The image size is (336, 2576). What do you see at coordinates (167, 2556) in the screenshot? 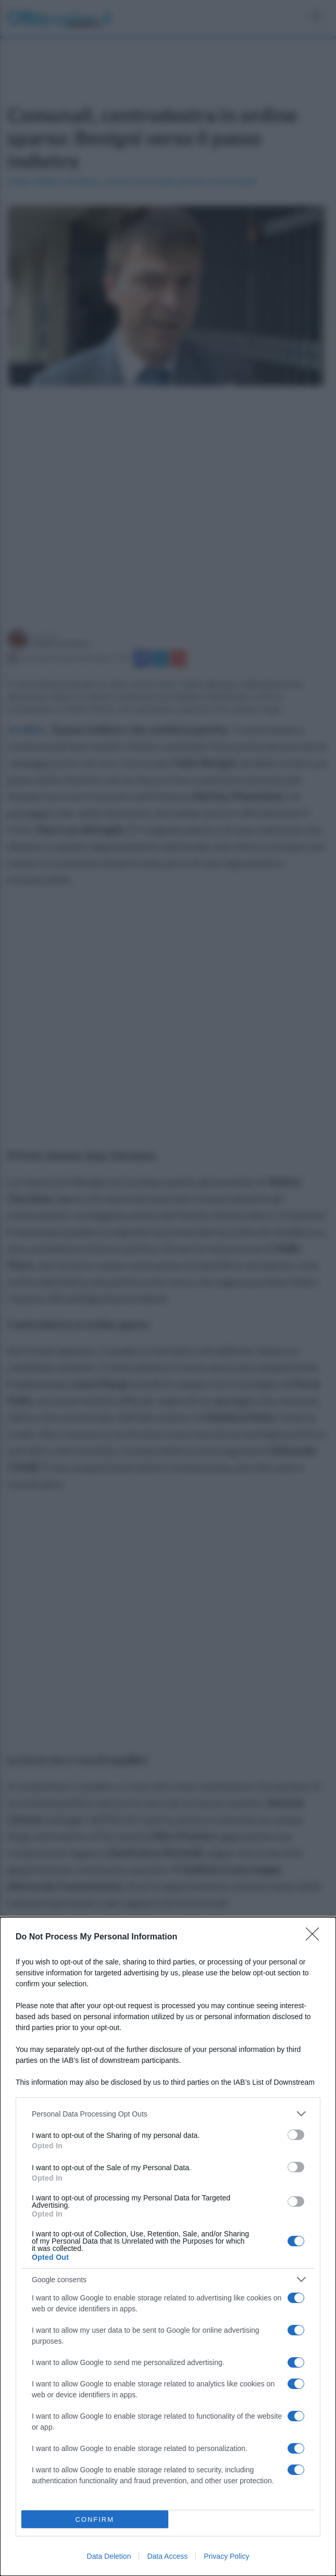
I see `Data Access` at bounding box center [167, 2556].